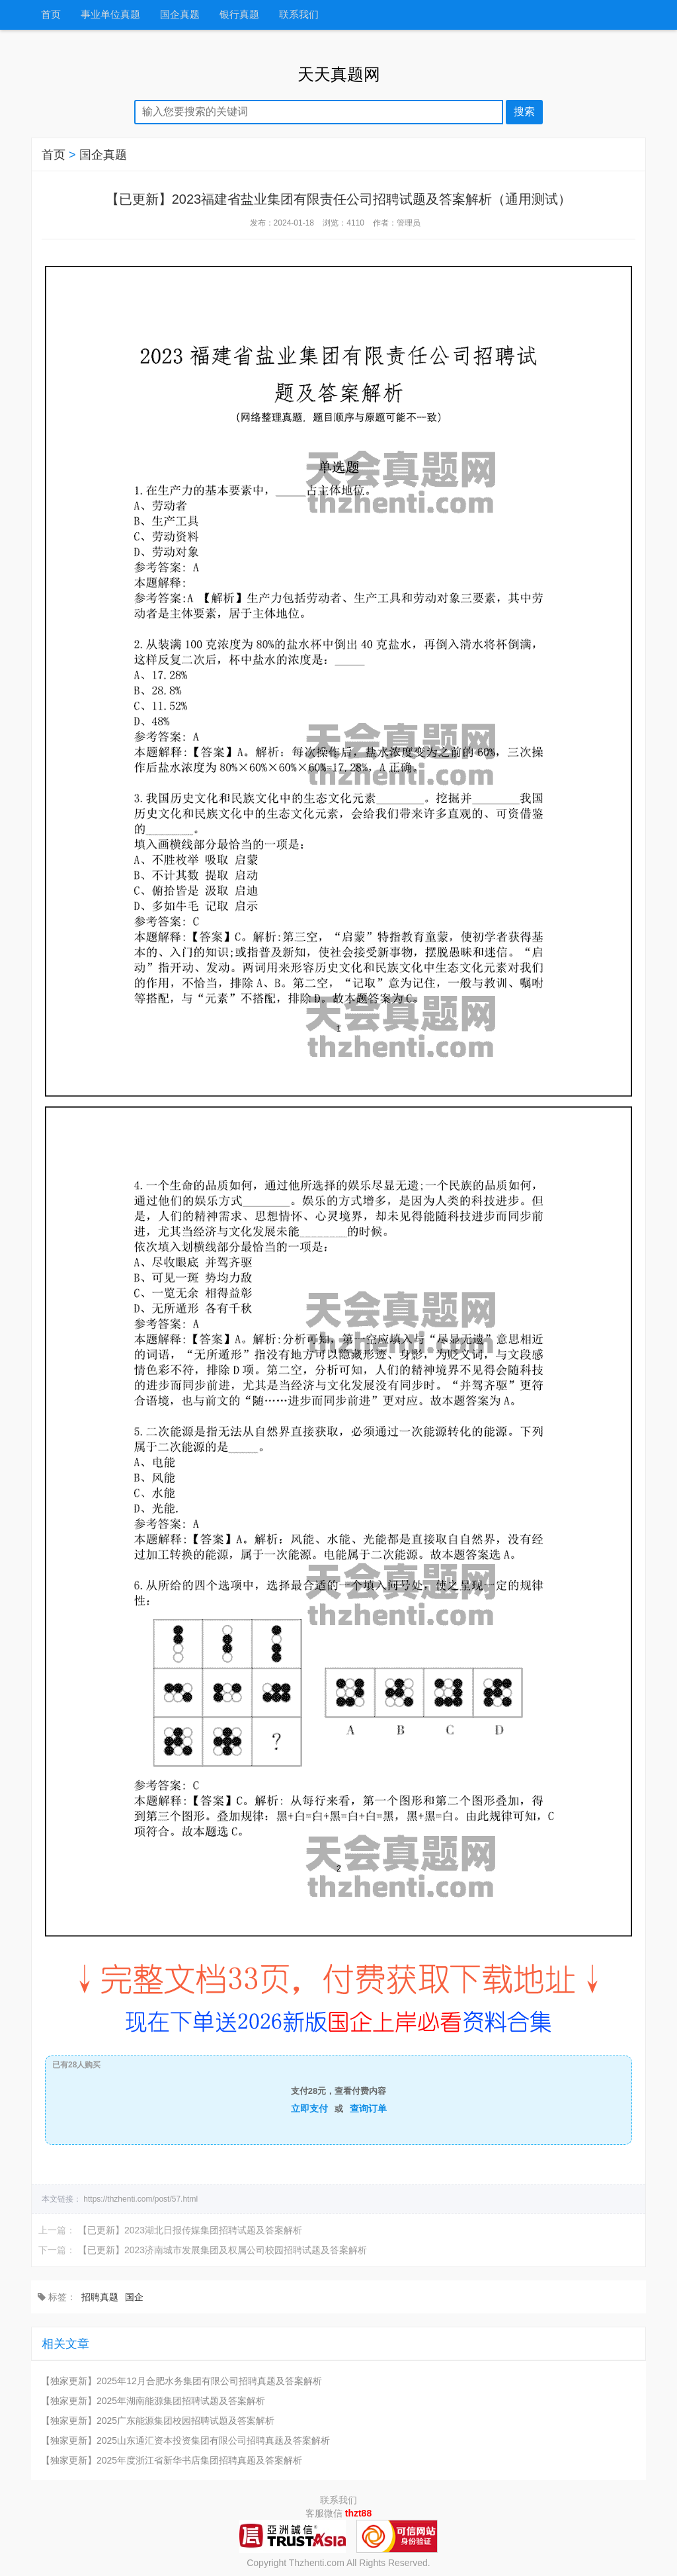  I want to click on 立即支付, so click(309, 2108).